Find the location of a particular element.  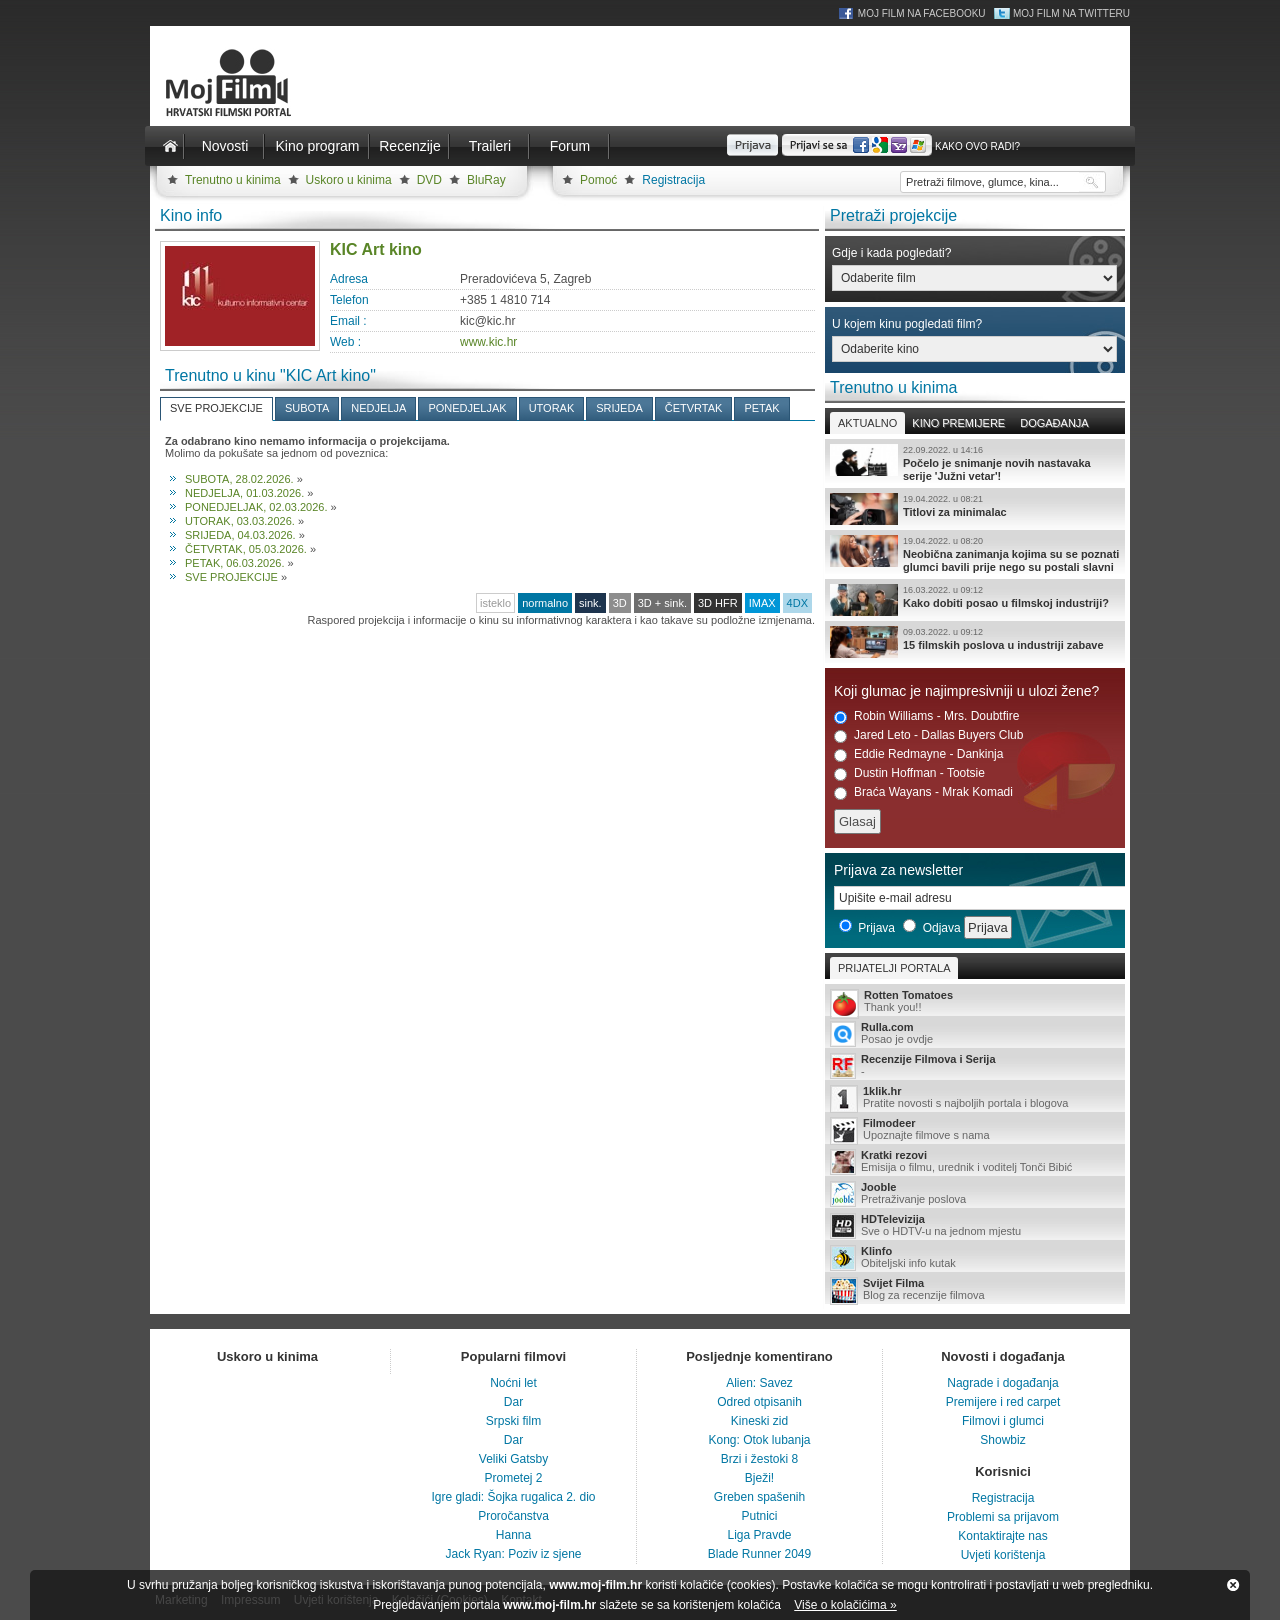

Odred otpisanih is located at coordinates (759, 1402).